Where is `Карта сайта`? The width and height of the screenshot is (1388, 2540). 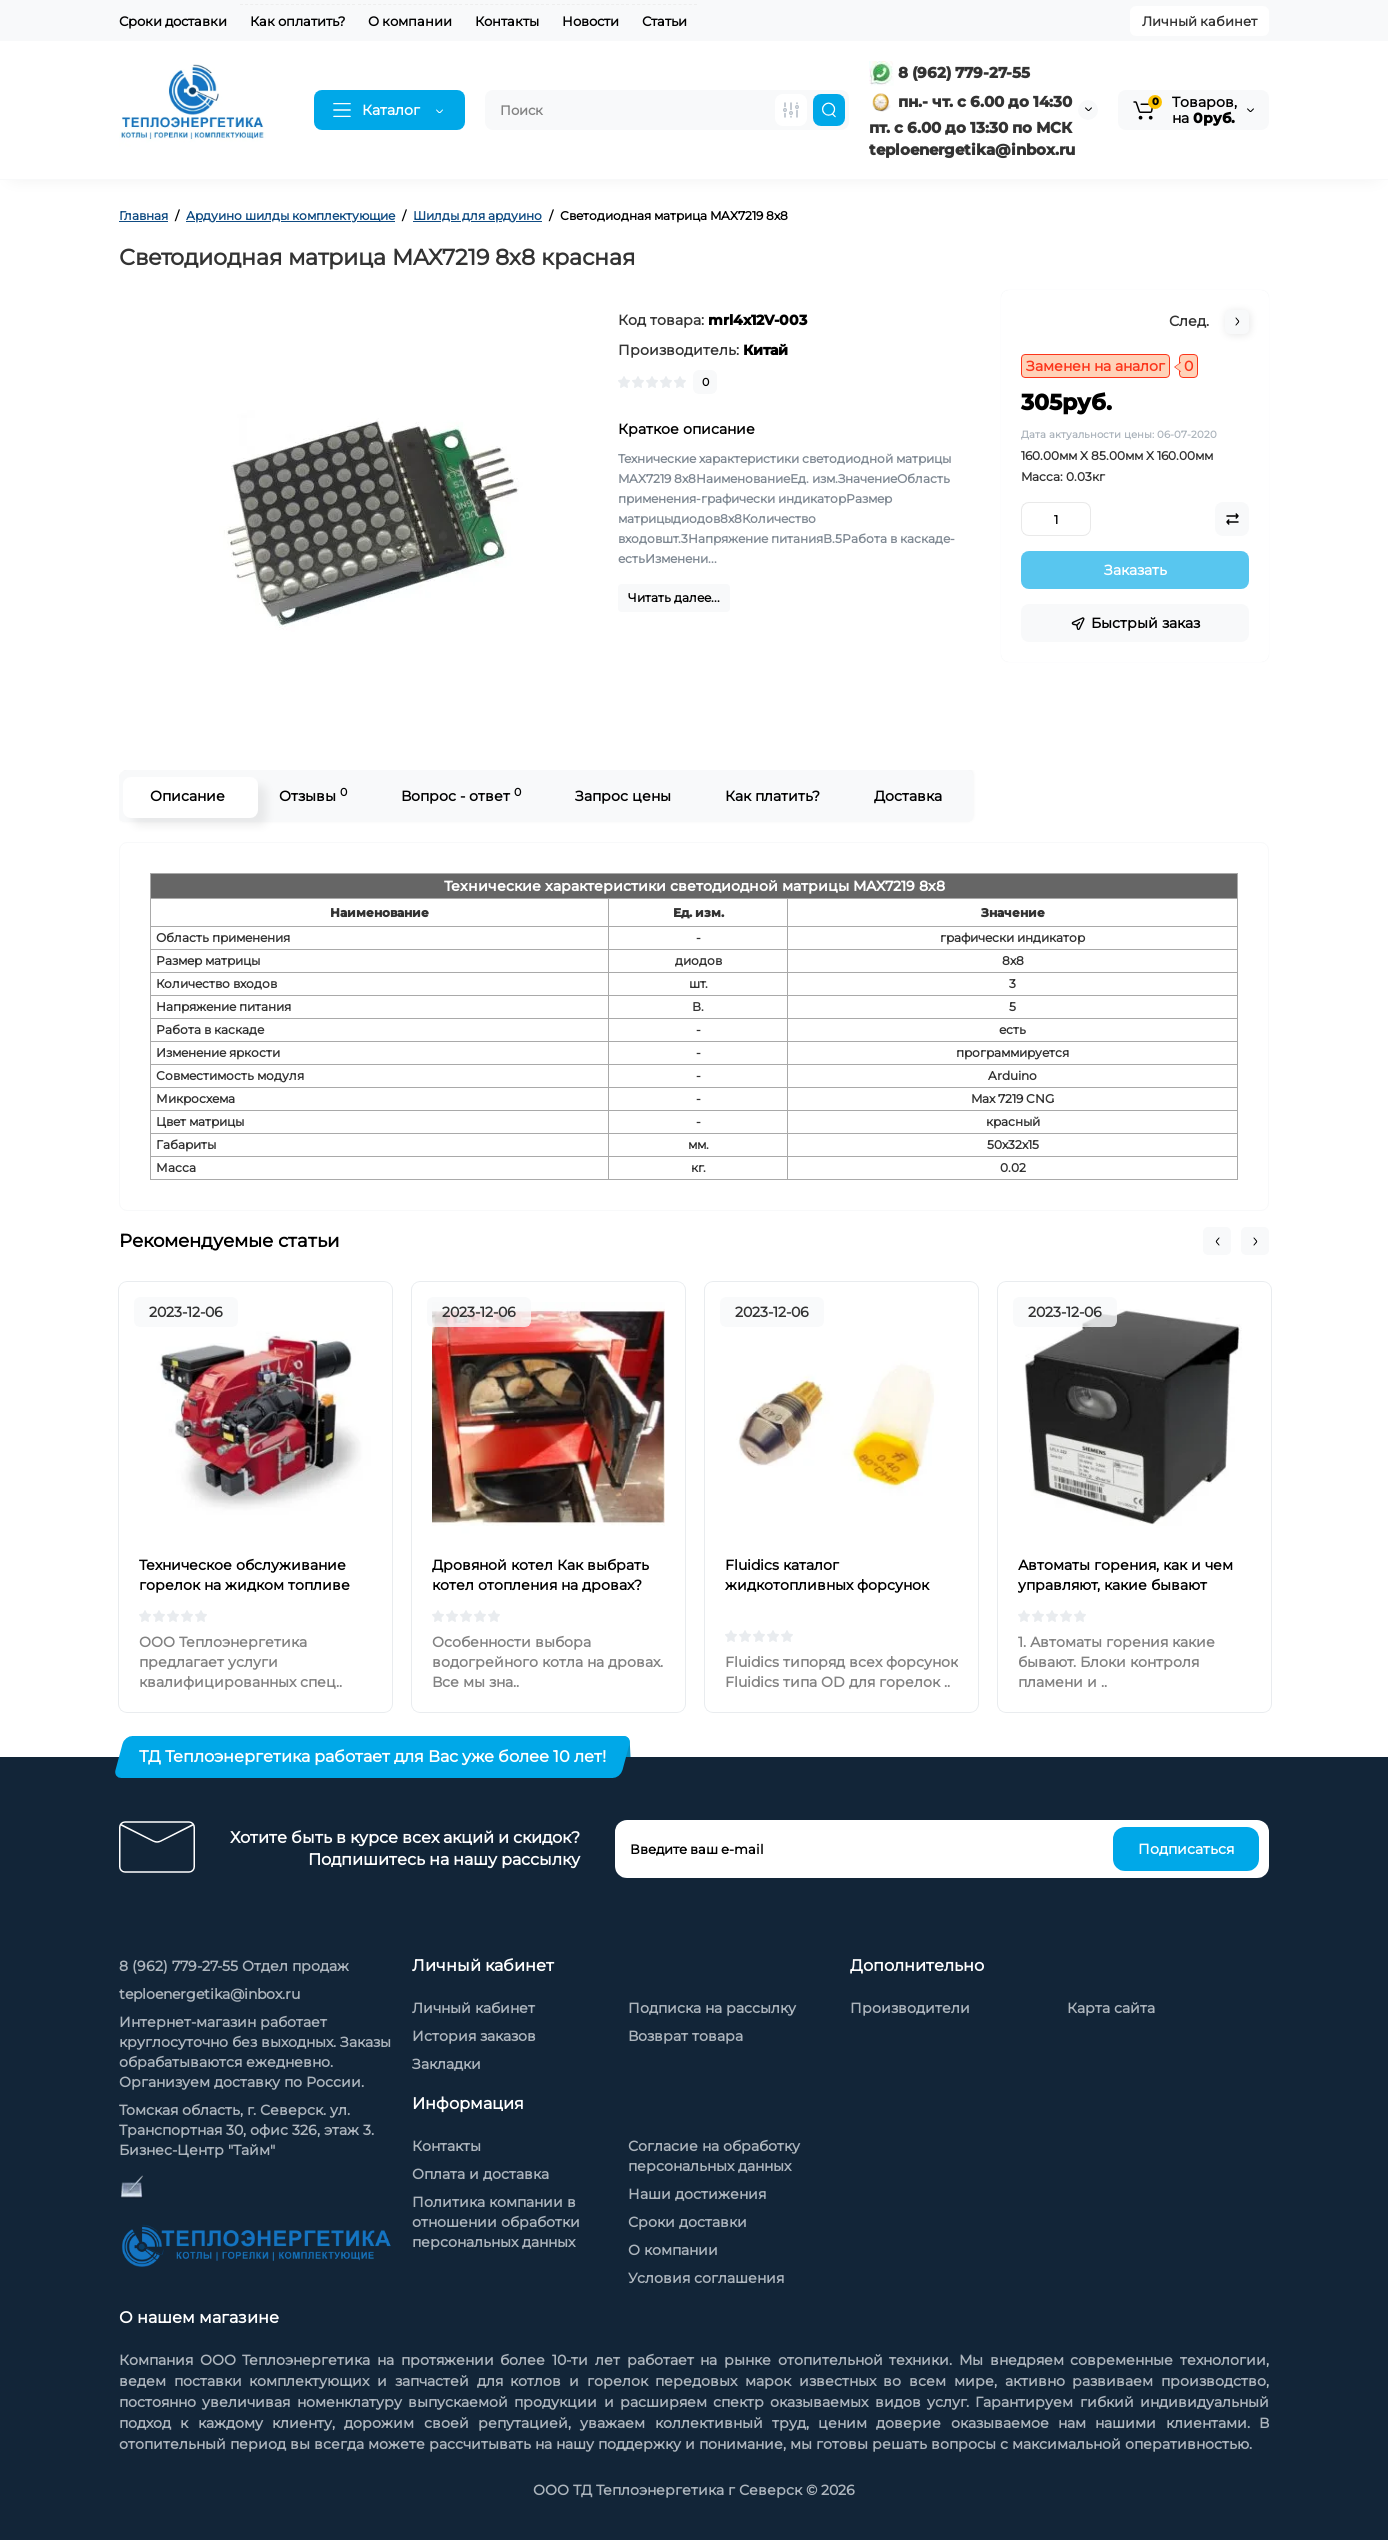
Карта сайта is located at coordinates (1111, 2008).